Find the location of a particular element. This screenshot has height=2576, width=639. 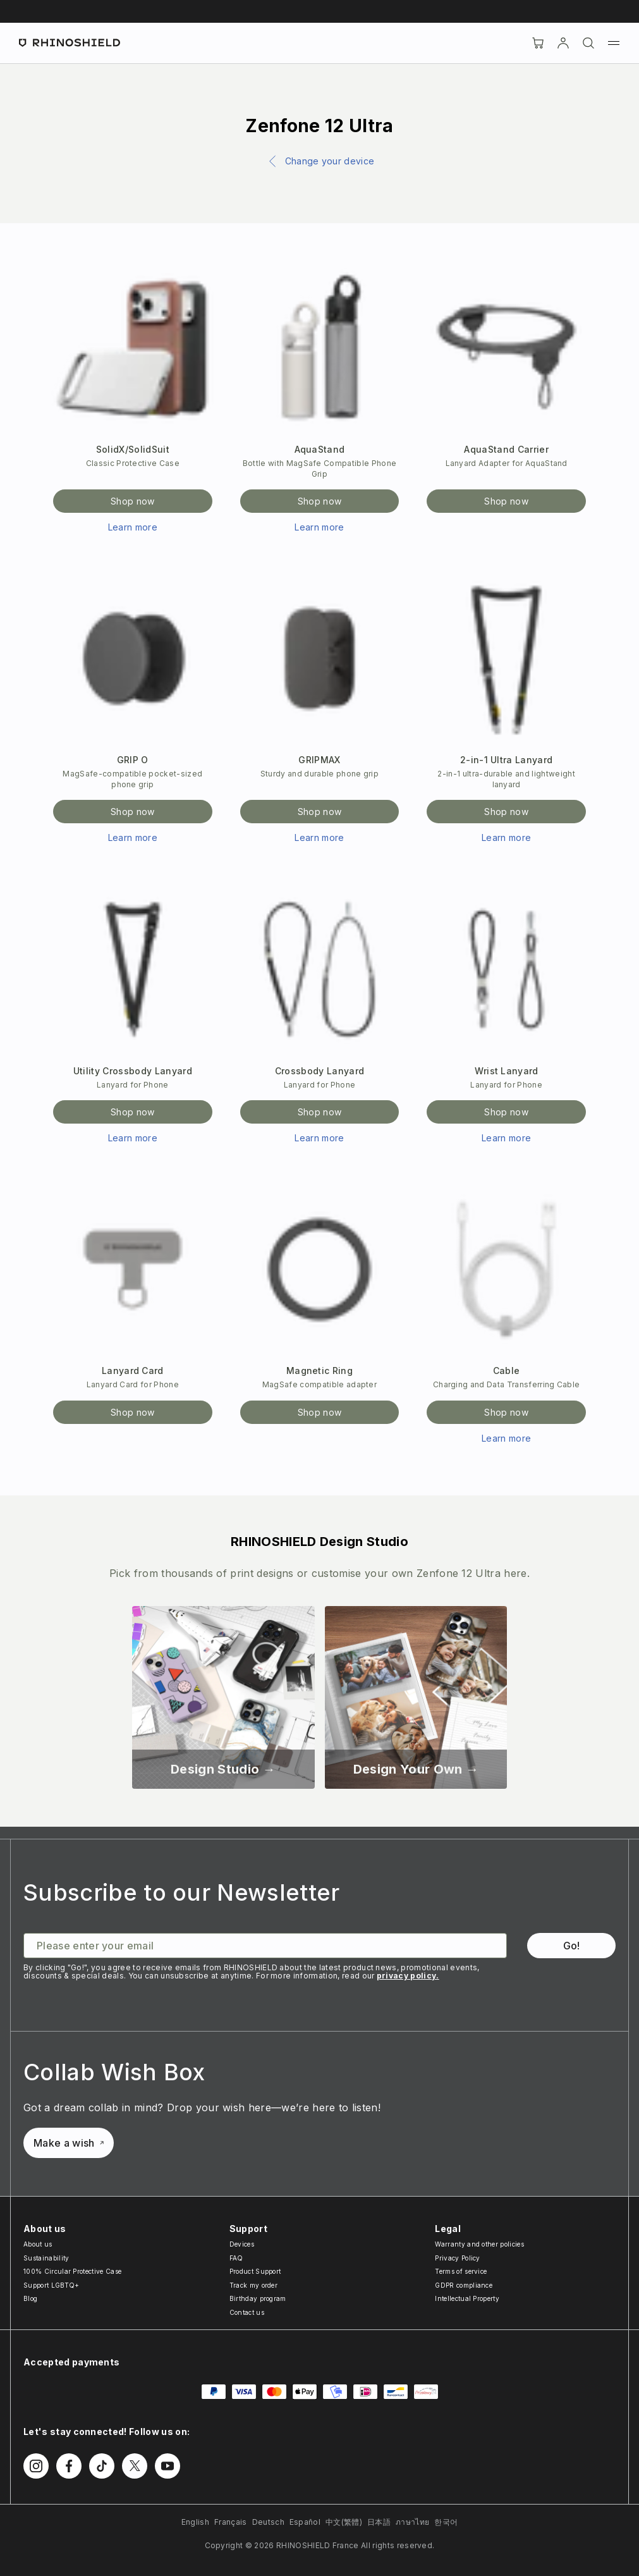

Blog is located at coordinates (30, 2298).